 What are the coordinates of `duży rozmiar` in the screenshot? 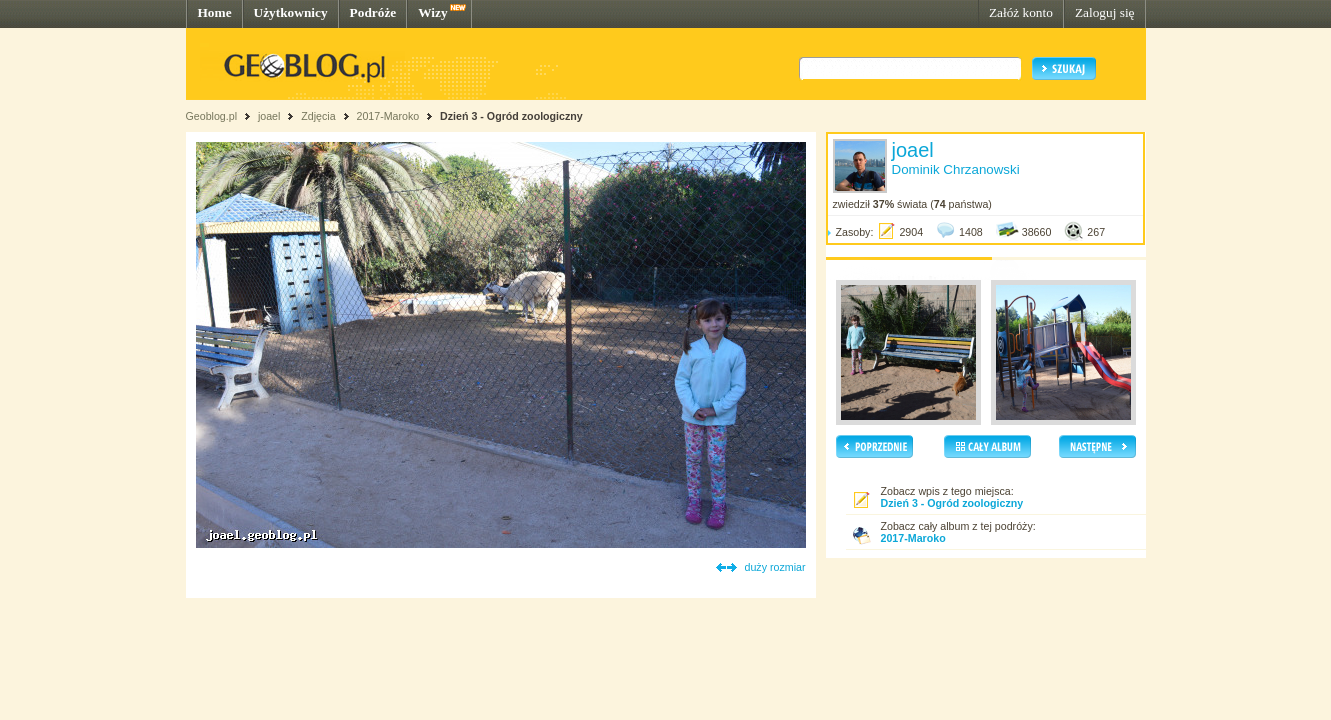 It's located at (775, 567).